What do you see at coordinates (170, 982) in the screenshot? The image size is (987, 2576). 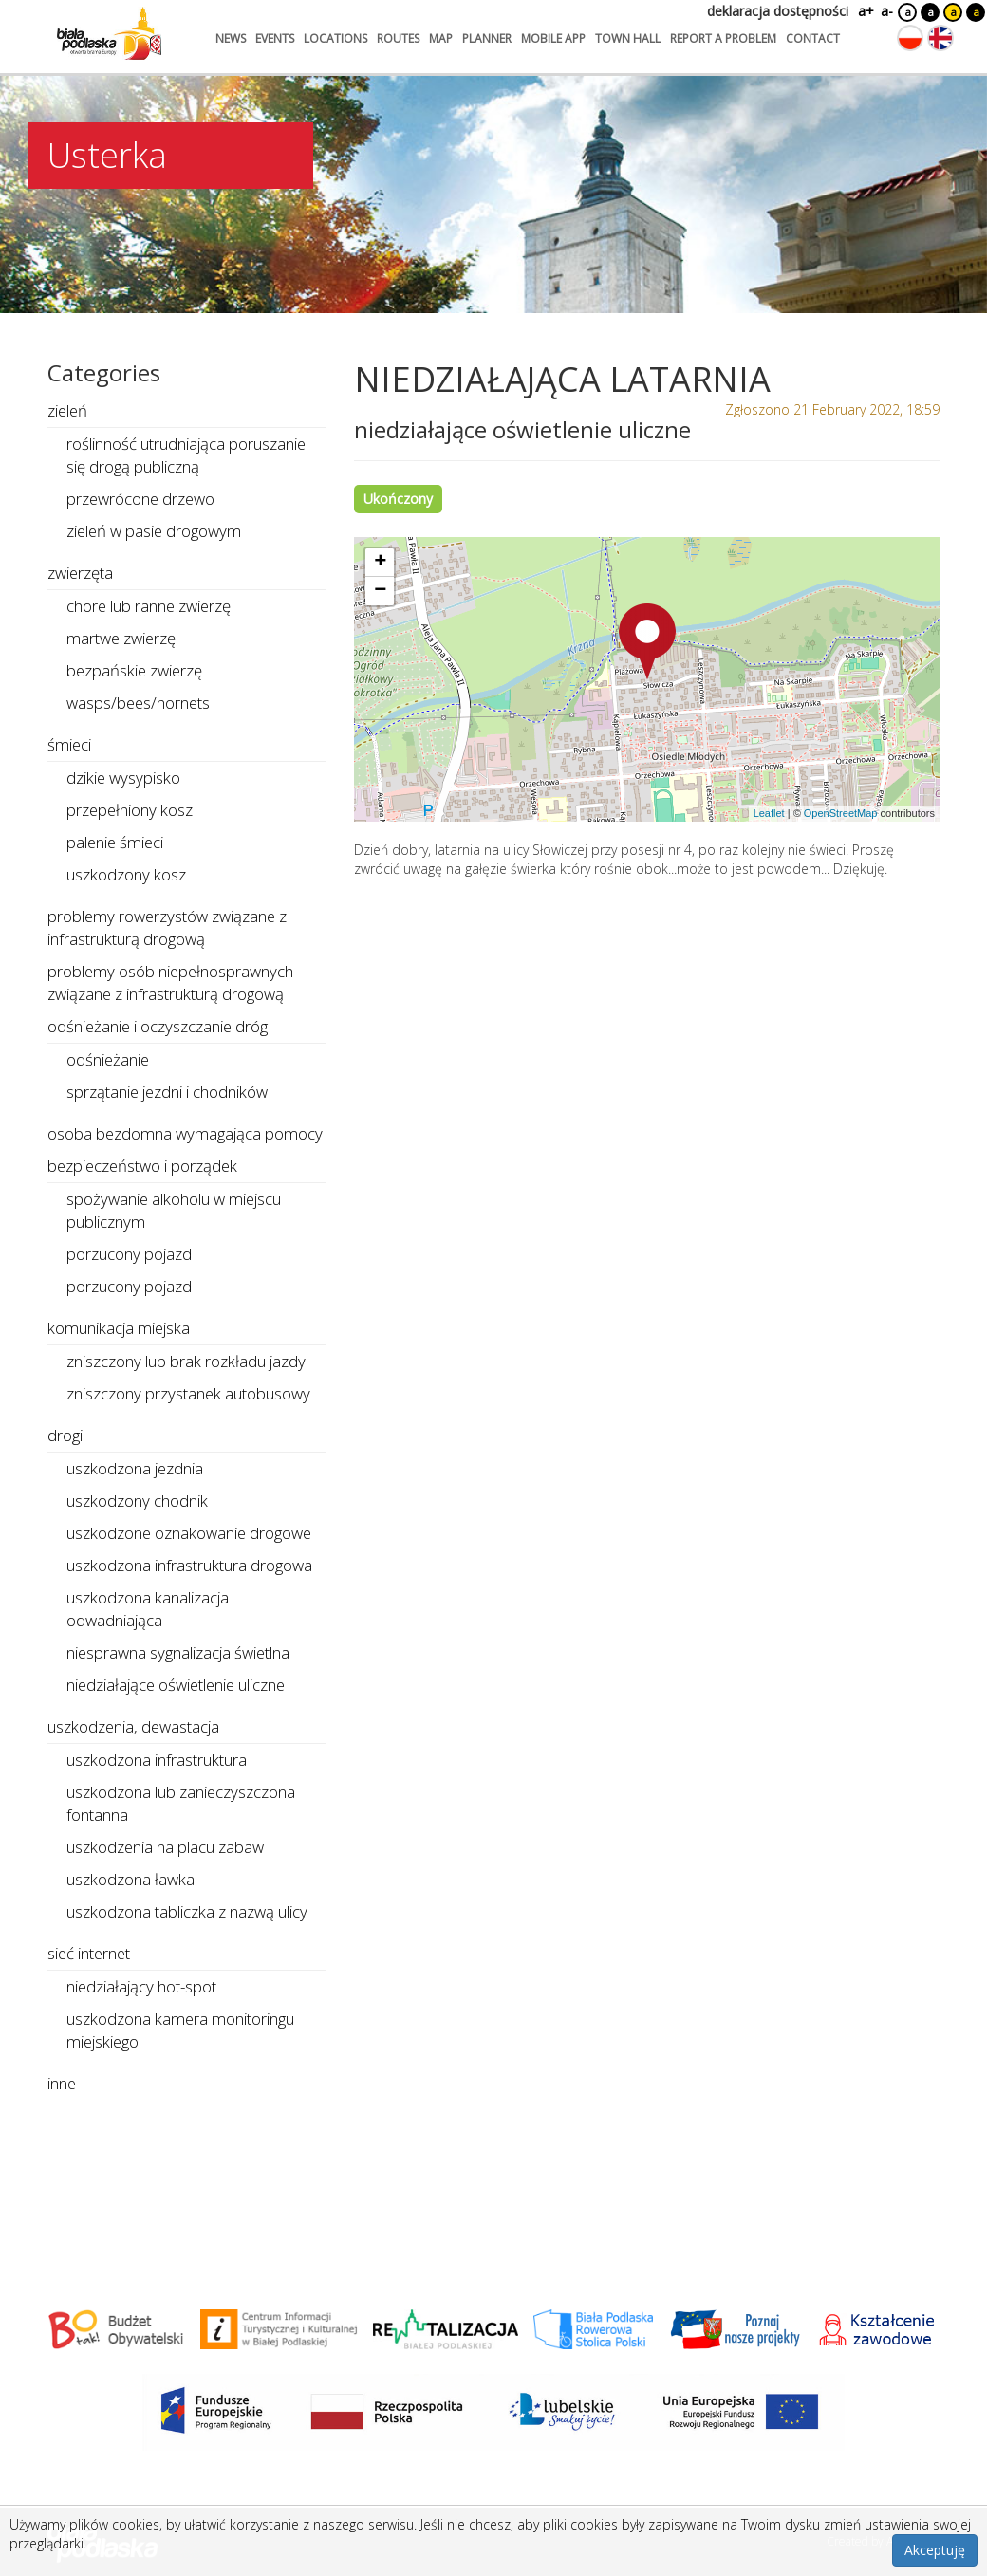 I see `problemy osób niepełnosprawnych związane z infrastrukturą drogową` at bounding box center [170, 982].